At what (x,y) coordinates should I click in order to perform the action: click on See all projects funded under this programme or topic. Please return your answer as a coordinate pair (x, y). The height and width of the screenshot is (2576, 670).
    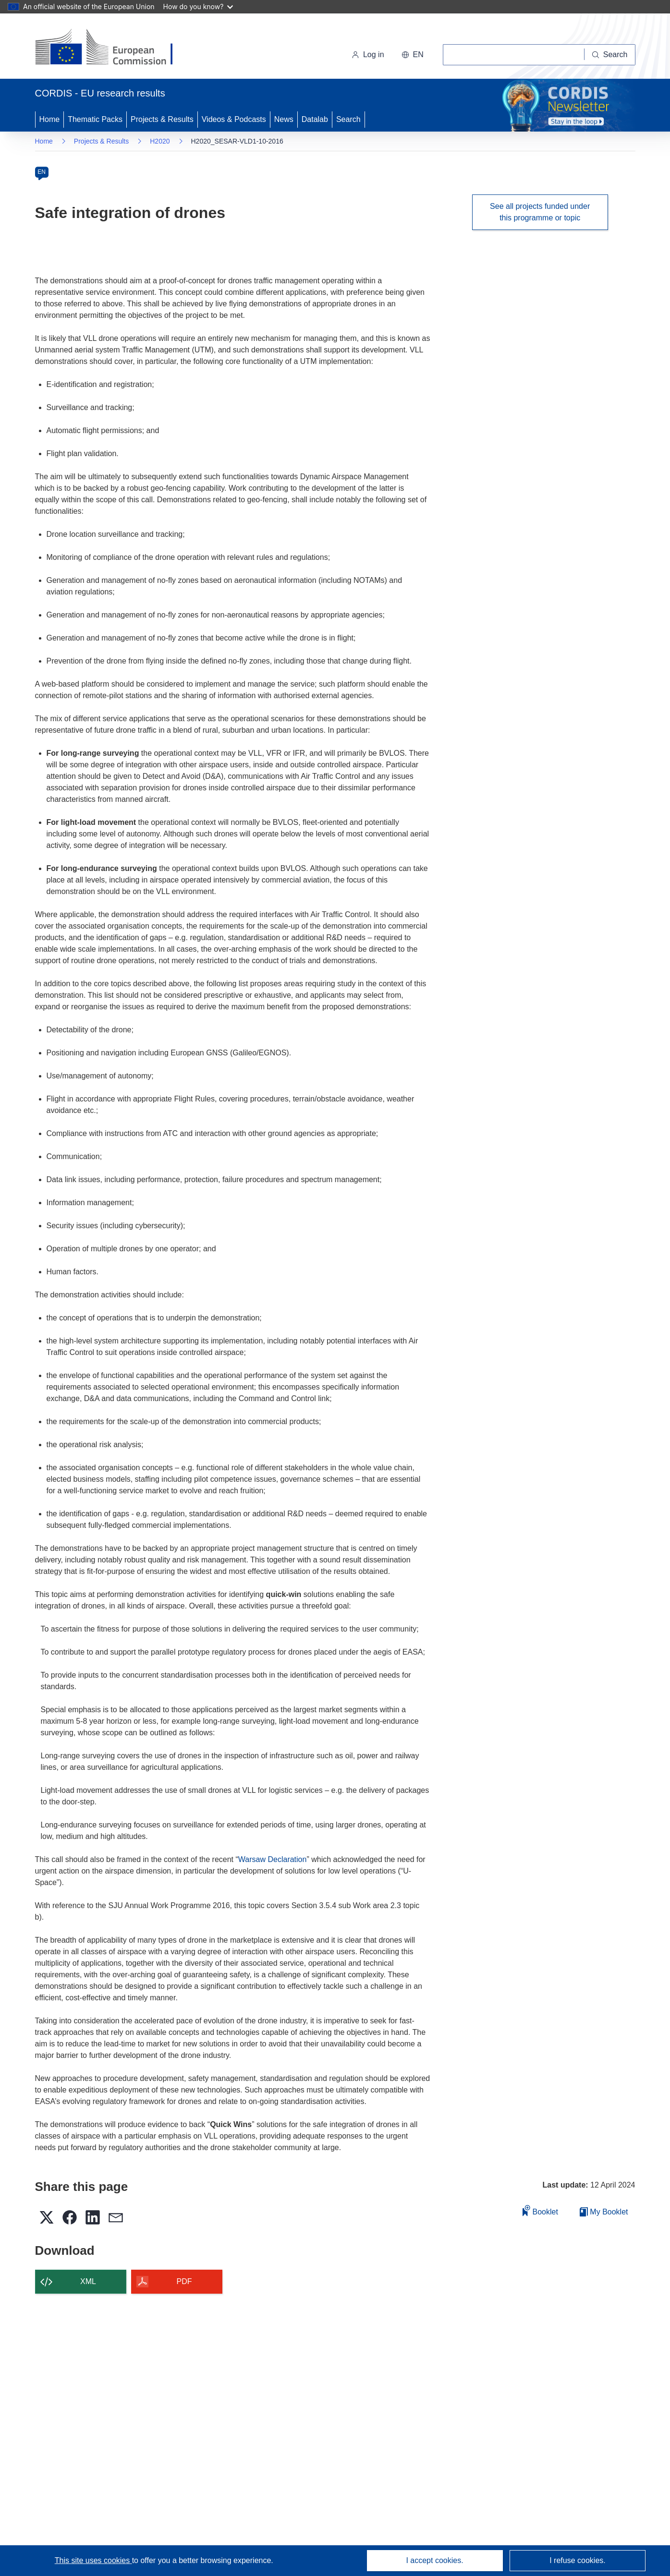
    Looking at the image, I should click on (540, 212).